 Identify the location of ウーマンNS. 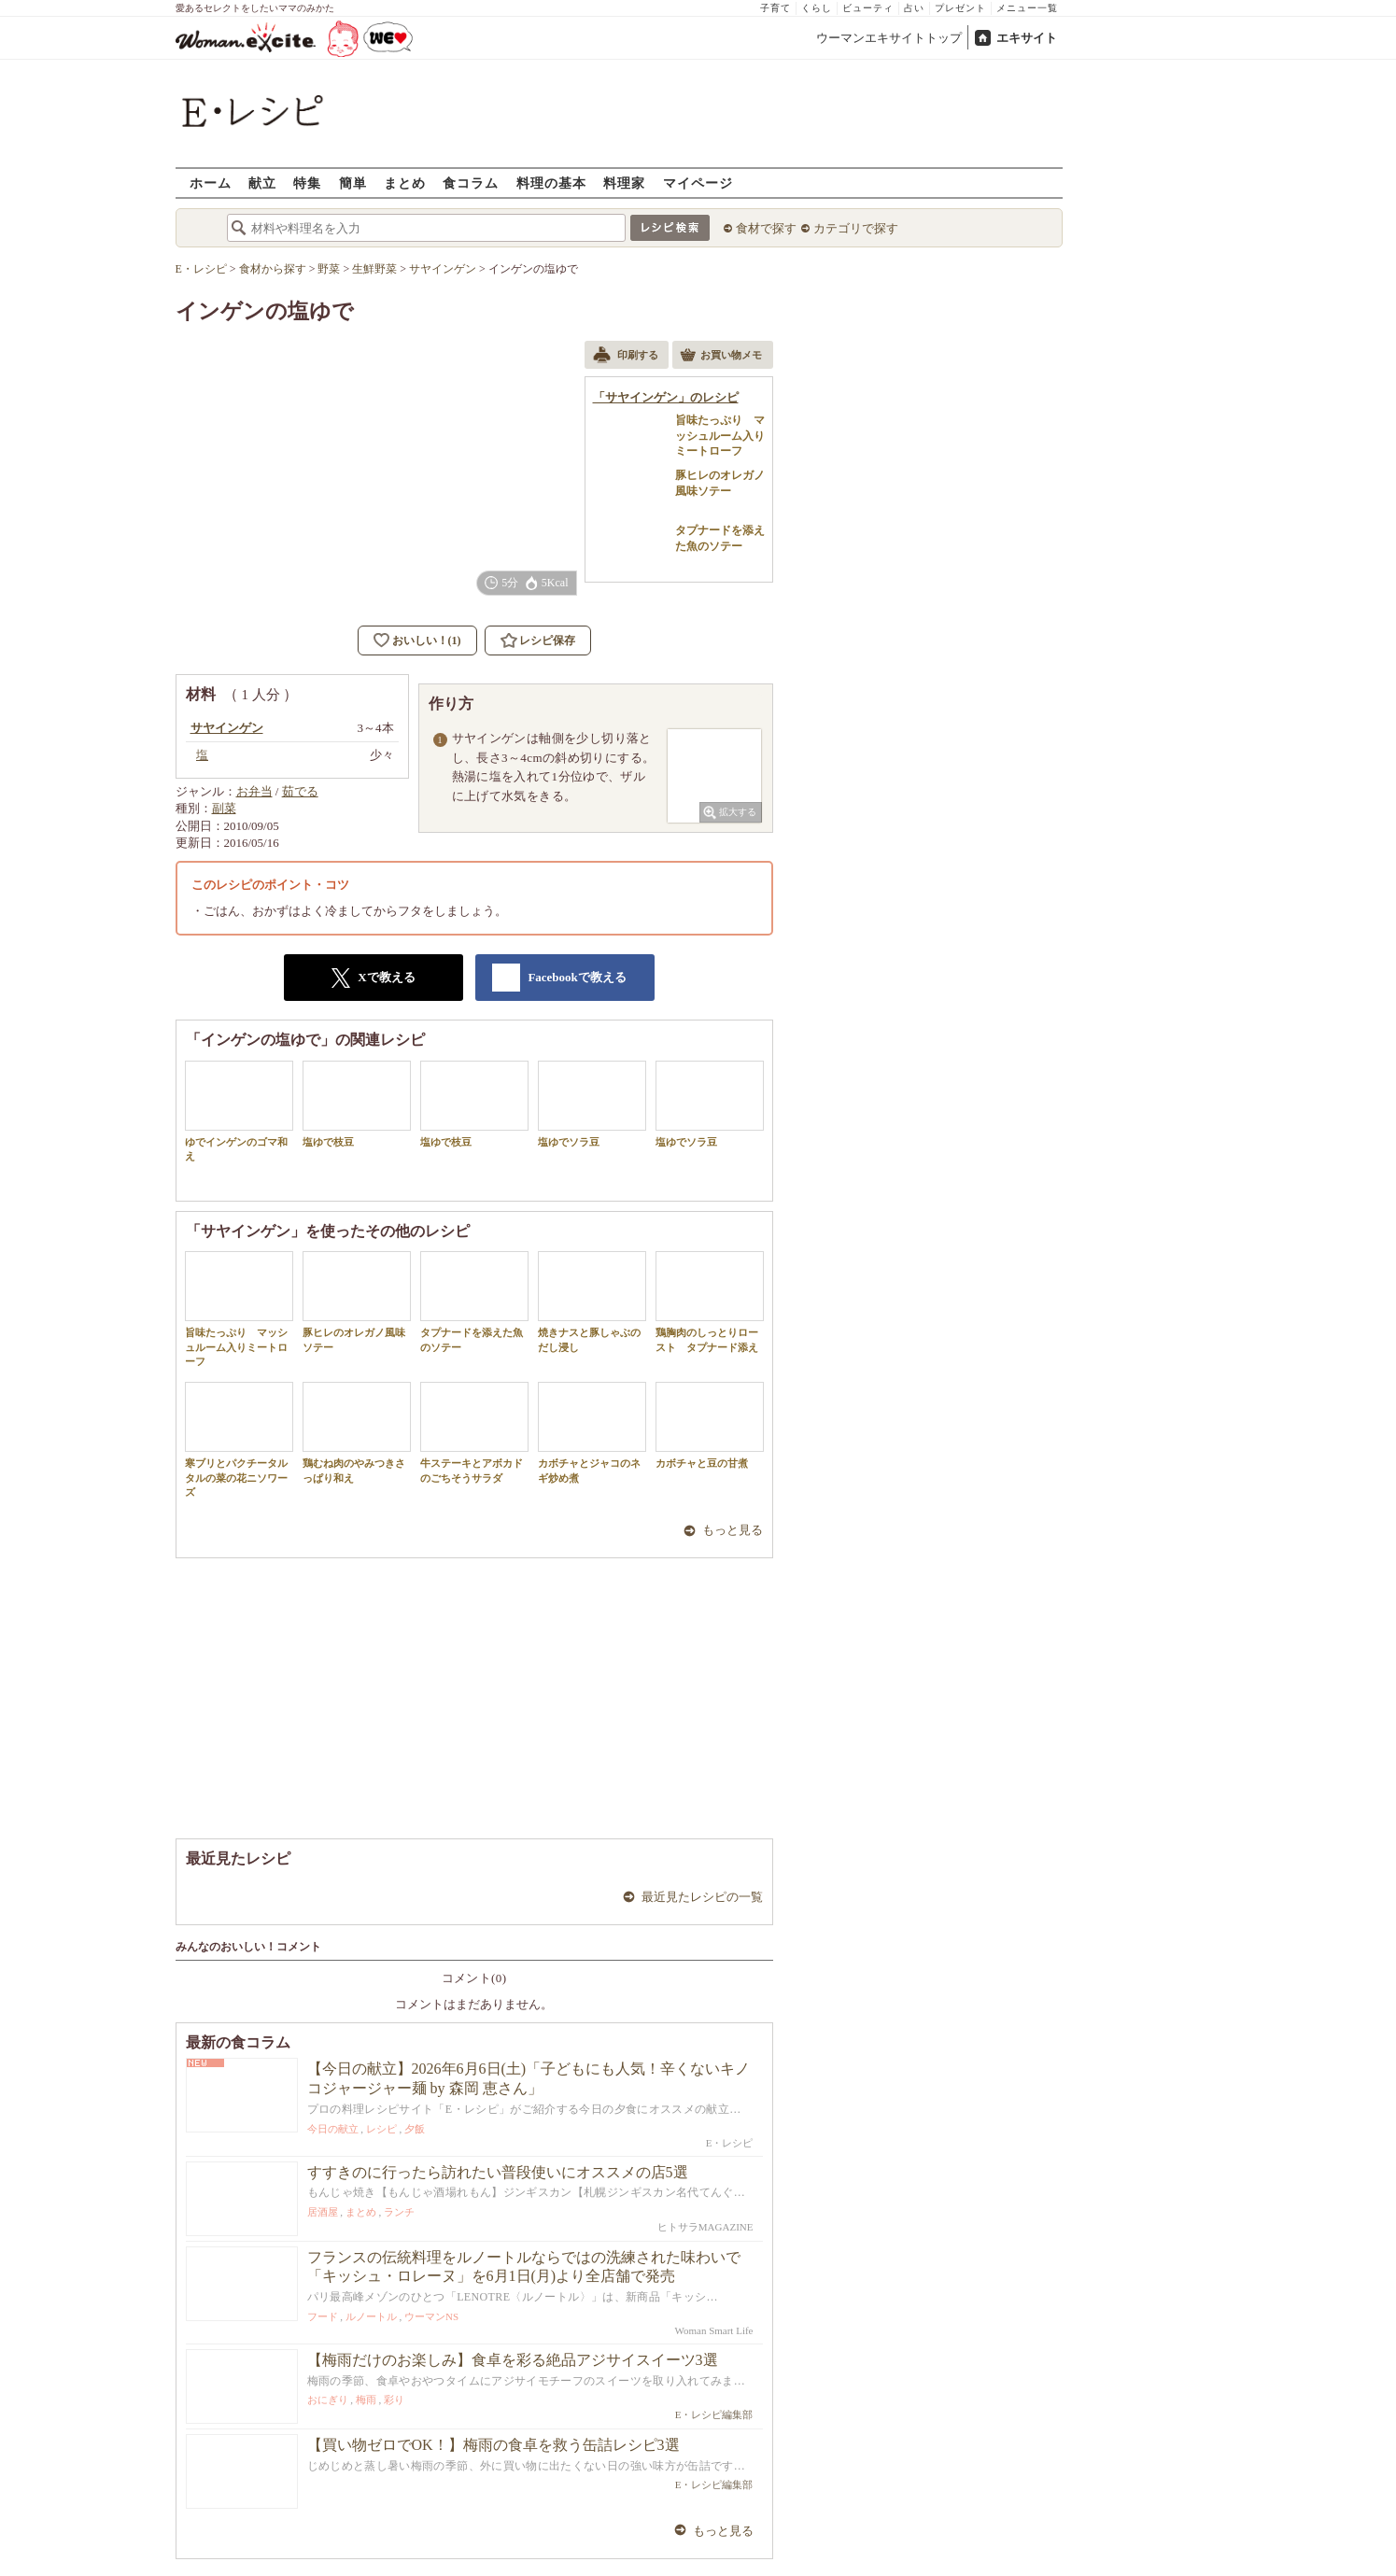
(431, 2316).